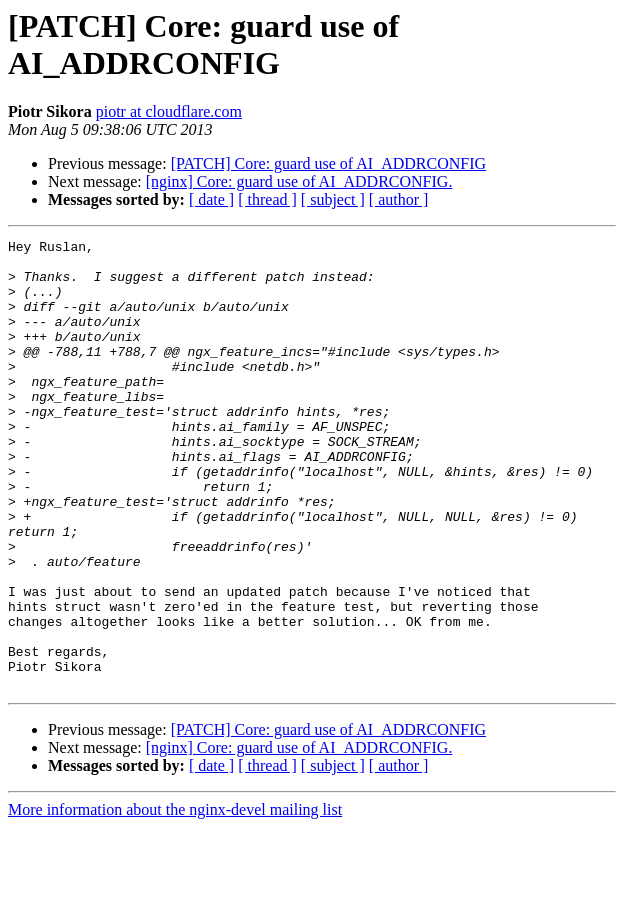 The width and height of the screenshot is (624, 917). I want to click on [ thread ], so click(267, 199).